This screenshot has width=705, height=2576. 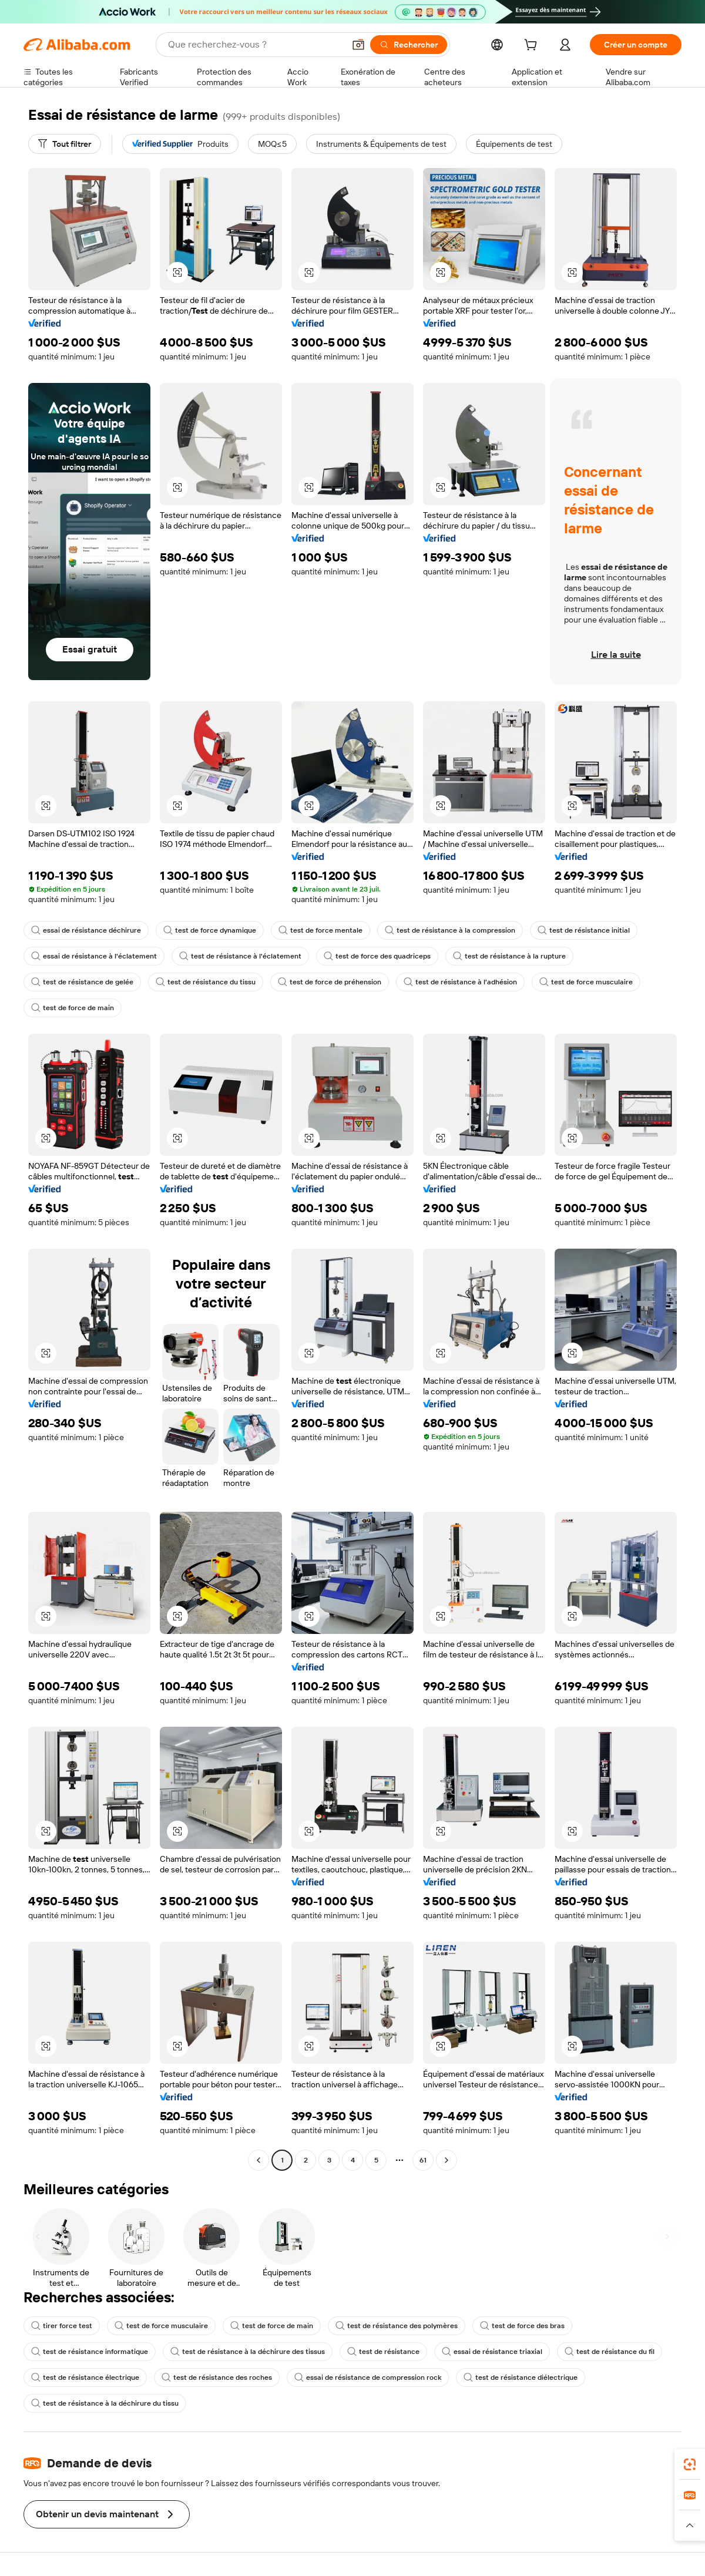 What do you see at coordinates (89, 2351) in the screenshot?
I see `test de résistance informatique` at bounding box center [89, 2351].